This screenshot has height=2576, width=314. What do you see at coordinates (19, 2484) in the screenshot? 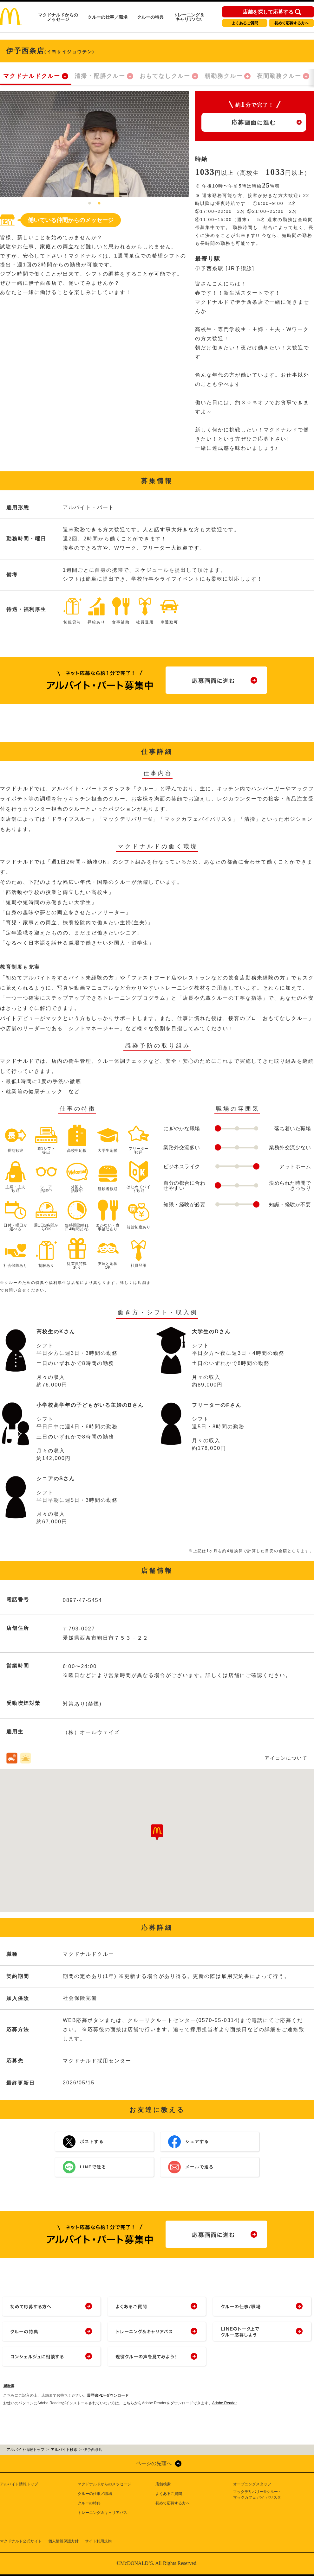
I see `アルバイト情報トップ` at bounding box center [19, 2484].